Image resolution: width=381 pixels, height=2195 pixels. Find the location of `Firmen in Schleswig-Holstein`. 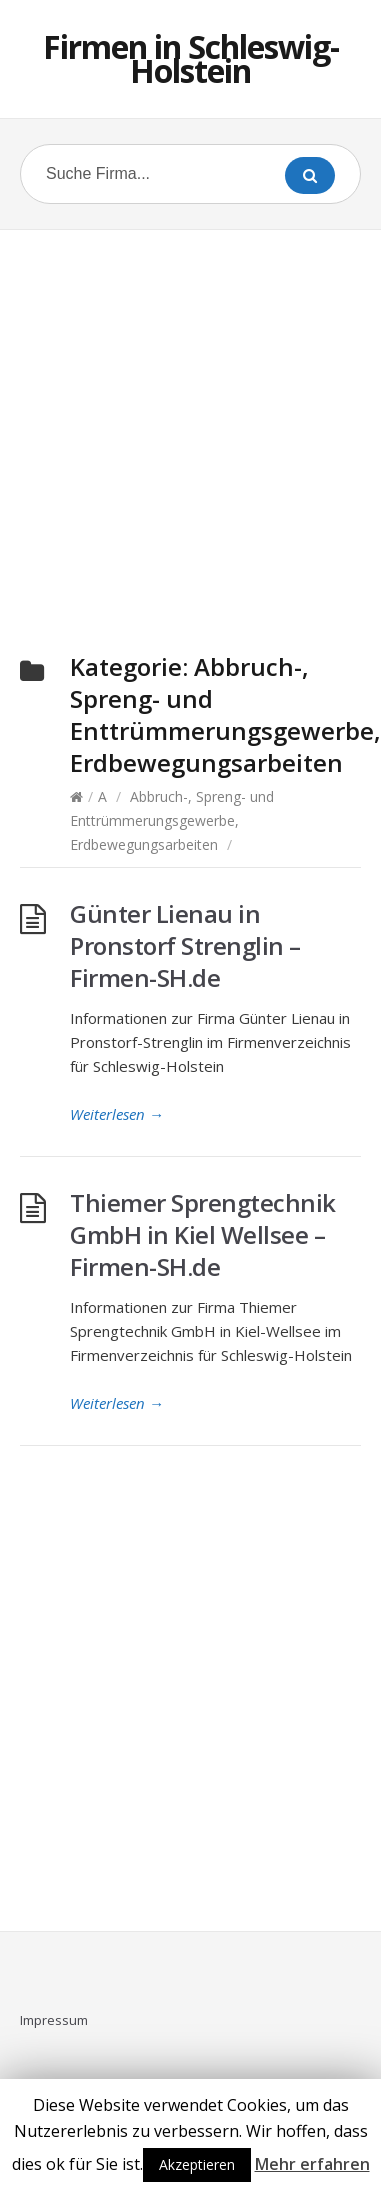

Firmen in Schleswig-Holstein is located at coordinates (191, 58).